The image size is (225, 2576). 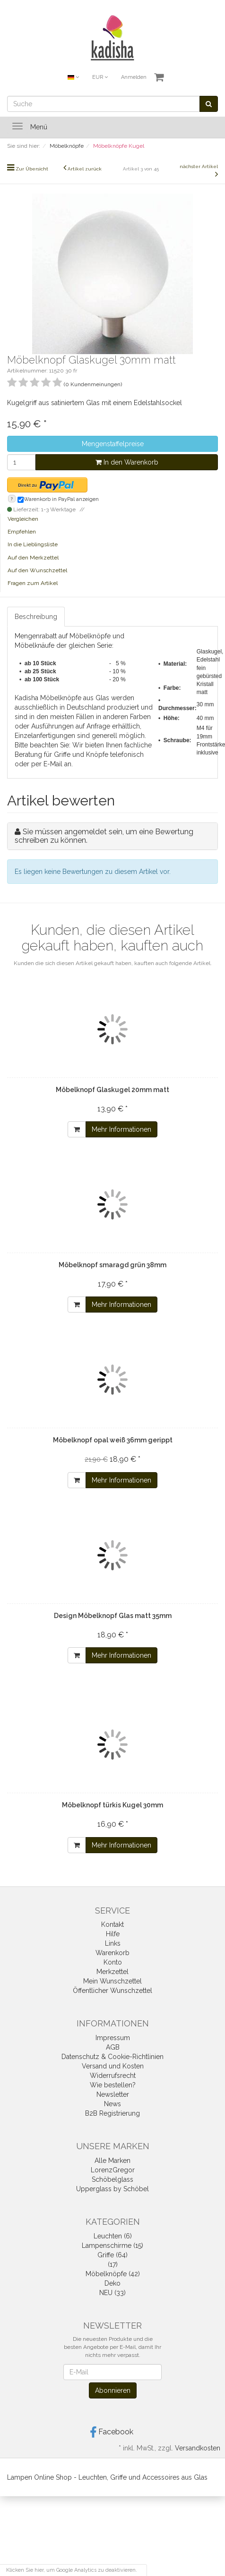 I want to click on NEU (33), so click(x=112, y=2292).